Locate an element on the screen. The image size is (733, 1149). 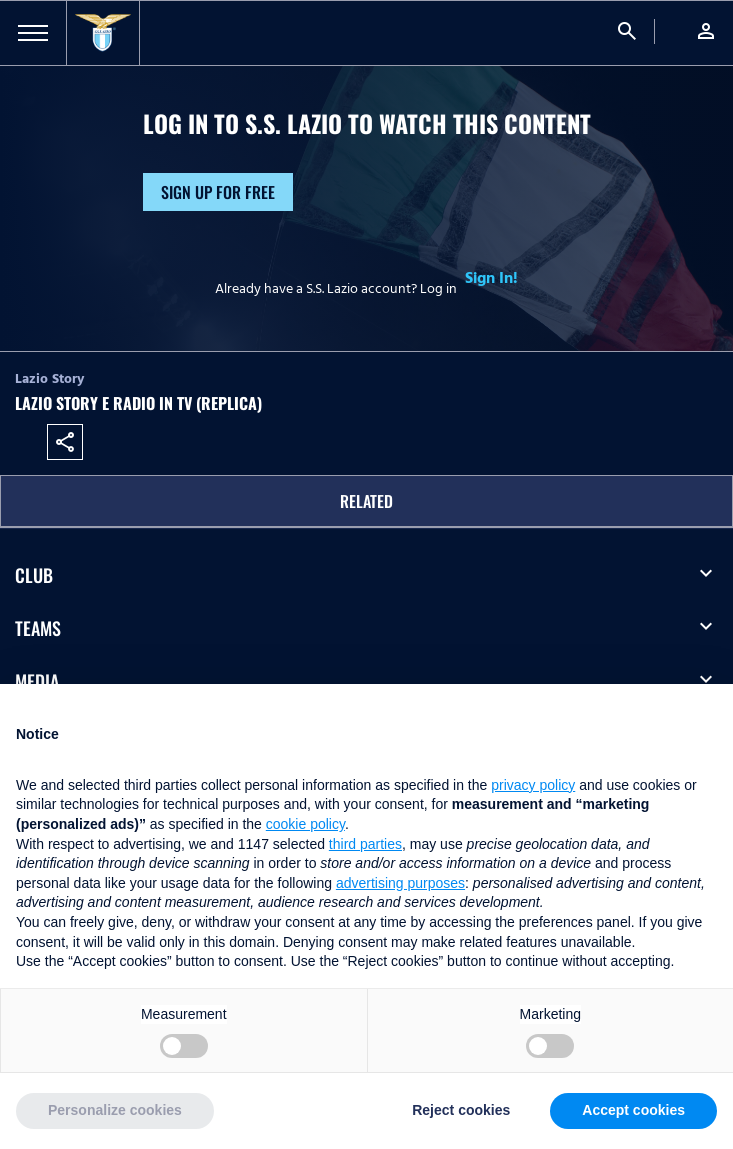
Sign up for free is located at coordinates (218, 192).